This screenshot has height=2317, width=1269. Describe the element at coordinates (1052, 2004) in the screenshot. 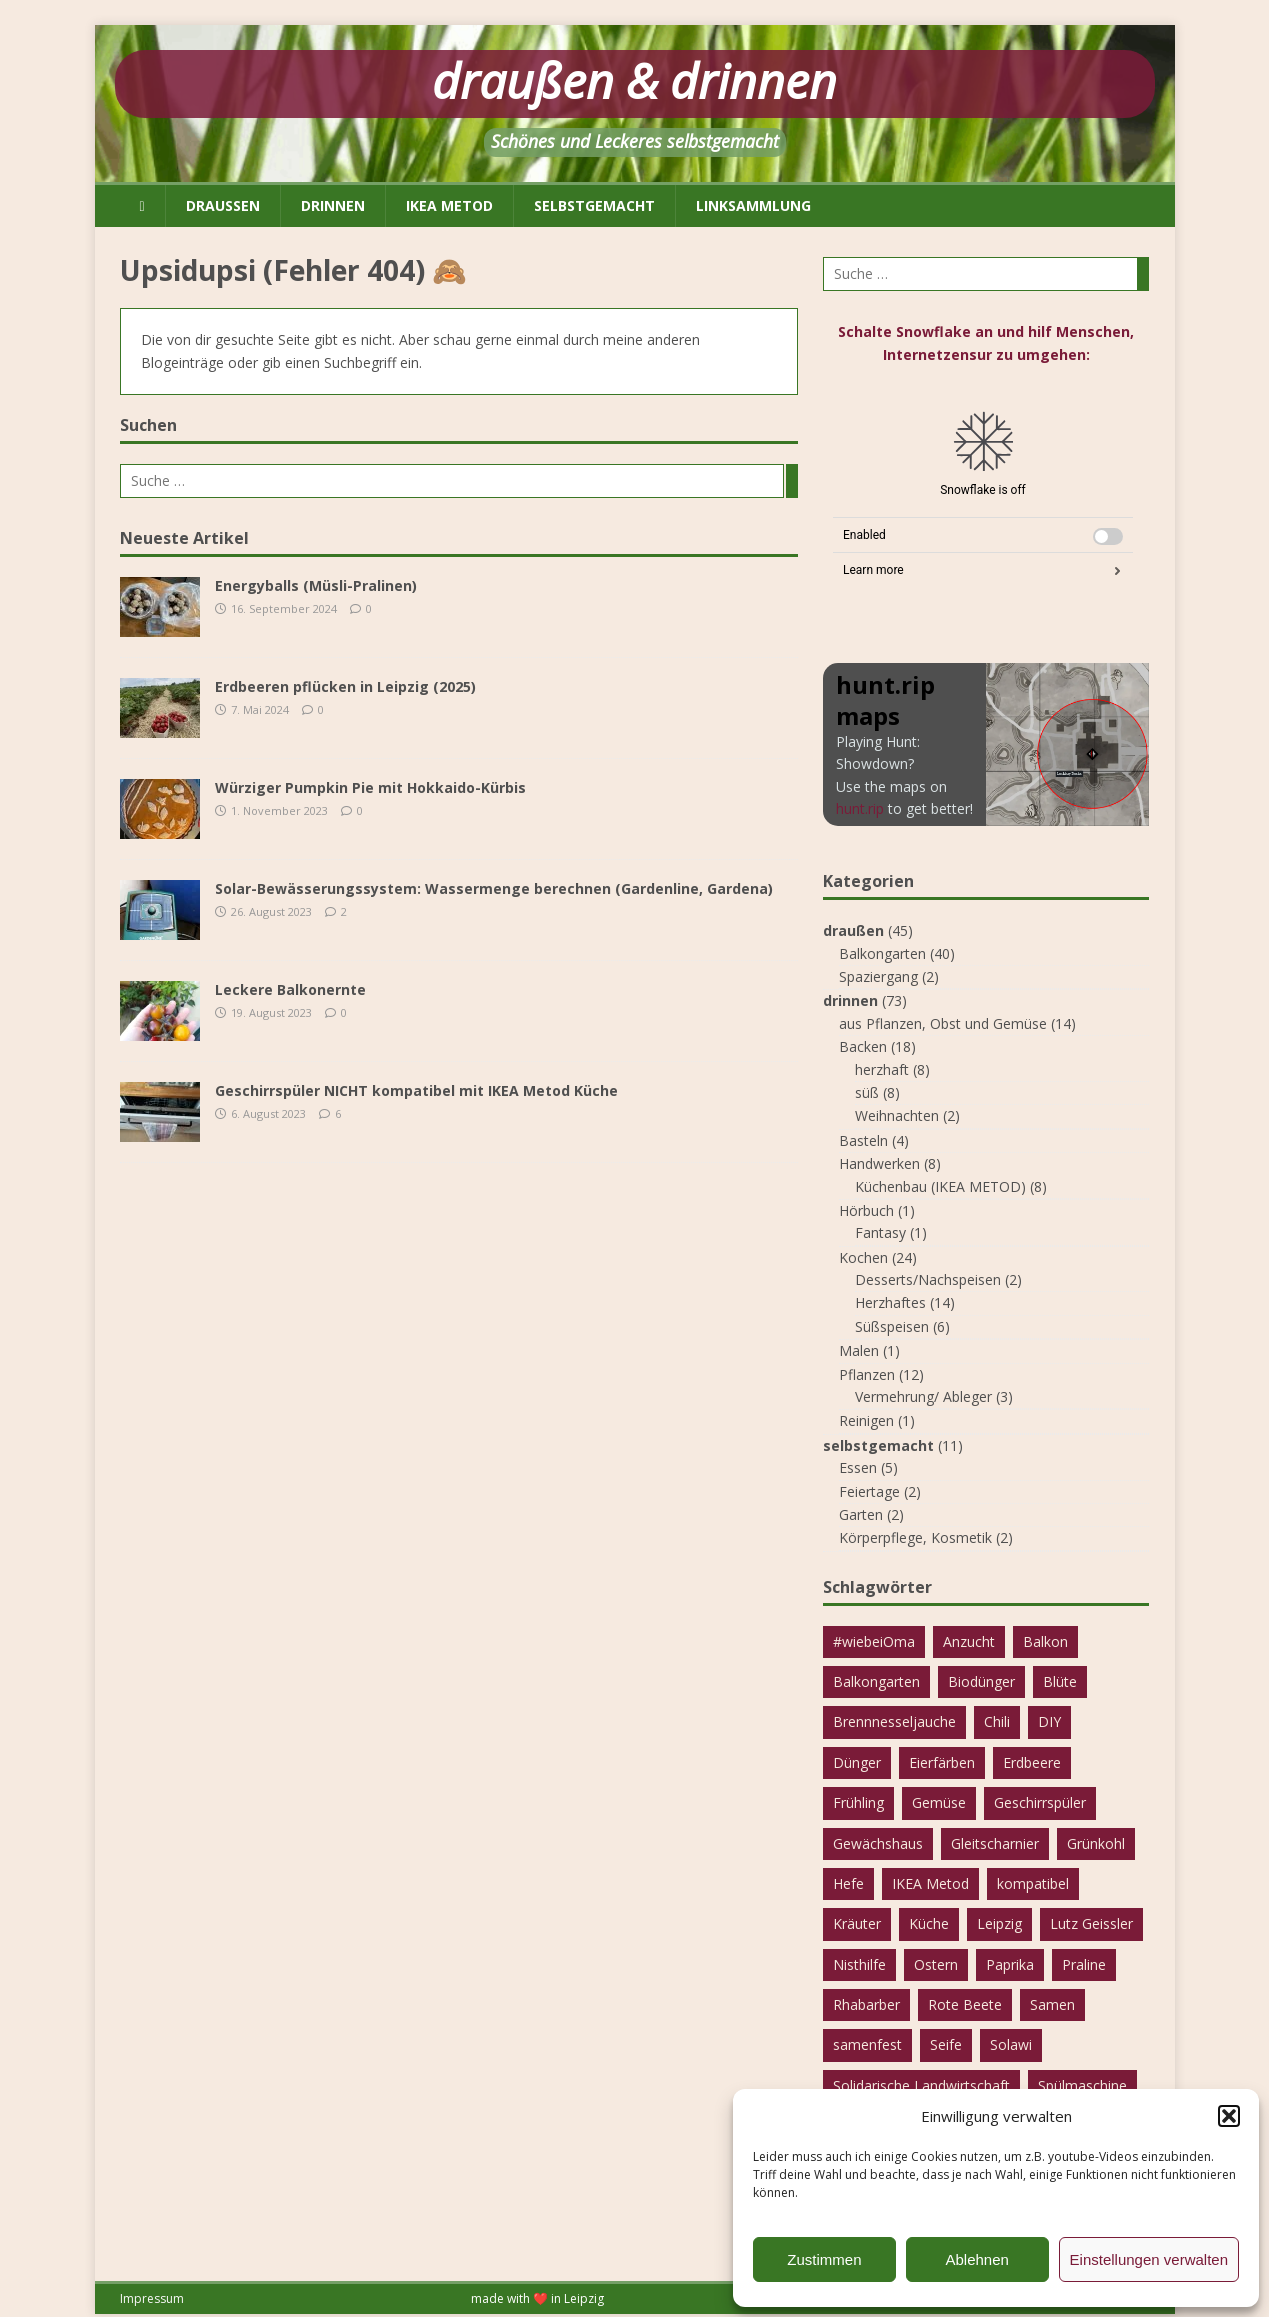

I see `Samen` at that location.